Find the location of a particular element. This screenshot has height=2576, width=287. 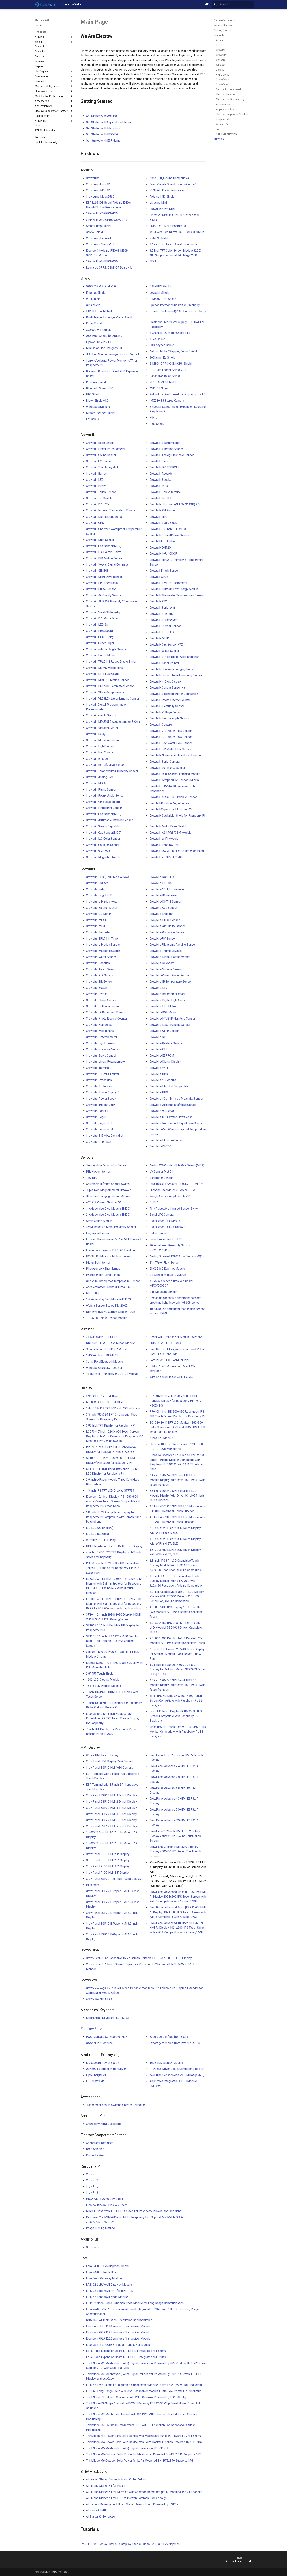

PICO W5 RP2040 Dev Board is located at coordinates (104, 2199).